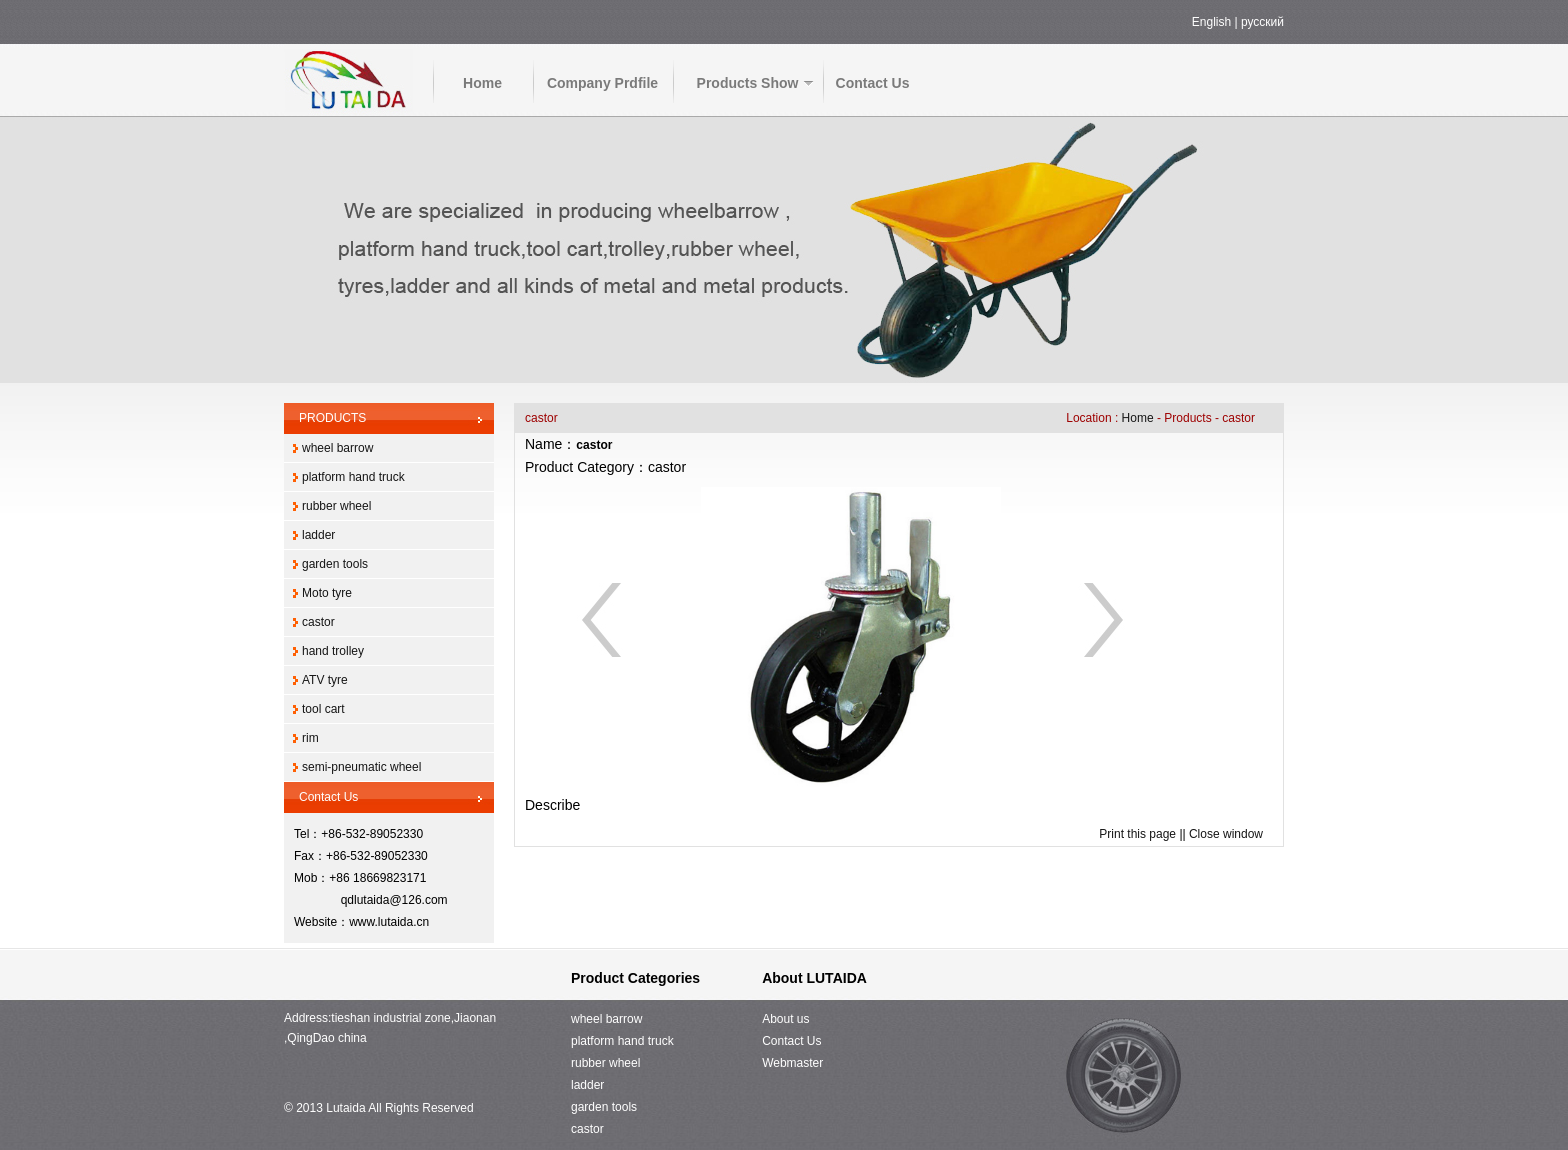 This screenshot has width=1568, height=1150. What do you see at coordinates (482, 83) in the screenshot?
I see `Home` at bounding box center [482, 83].